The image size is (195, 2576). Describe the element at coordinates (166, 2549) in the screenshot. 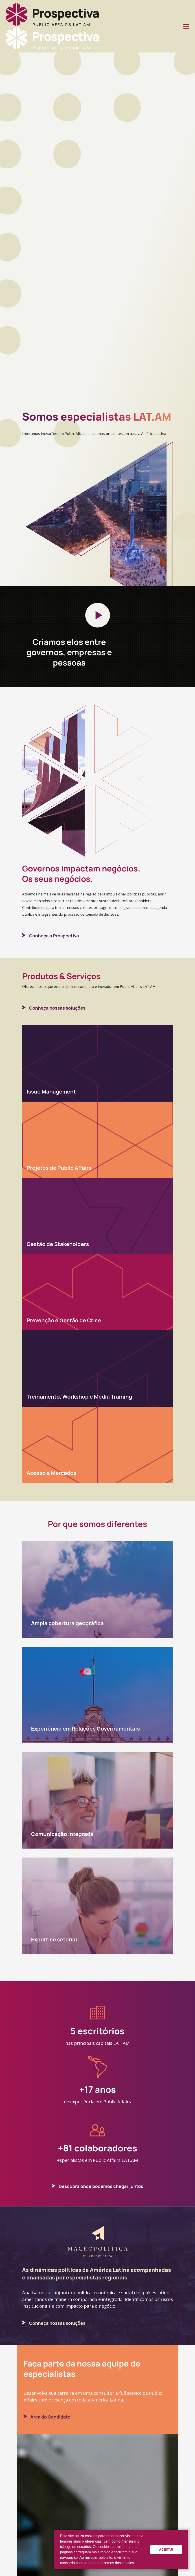

I see `ACEITAR [button]` at that location.